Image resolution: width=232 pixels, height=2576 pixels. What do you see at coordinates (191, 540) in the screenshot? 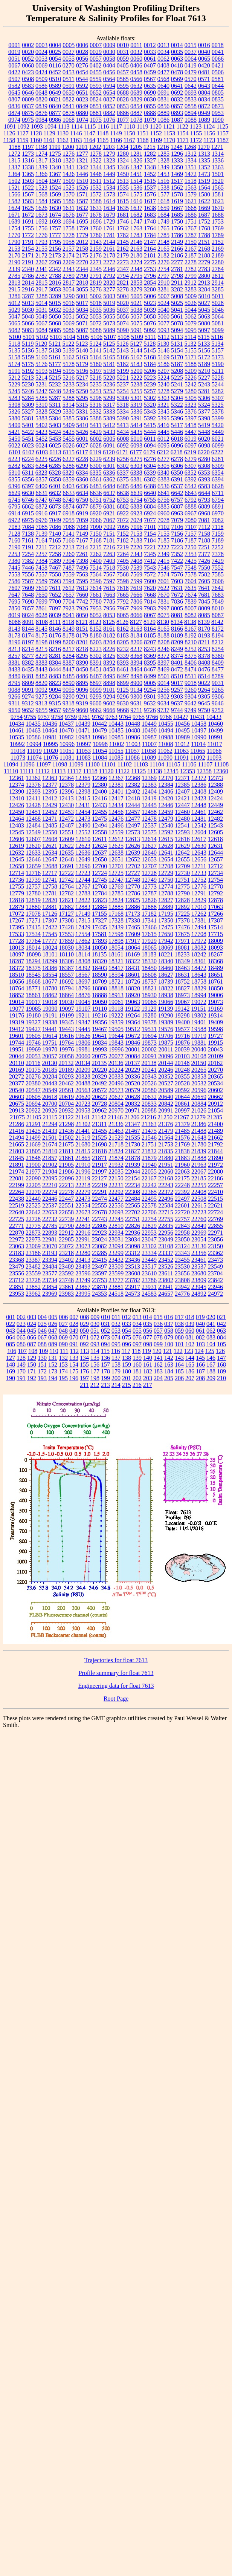
I see `7187` at bounding box center [191, 540].